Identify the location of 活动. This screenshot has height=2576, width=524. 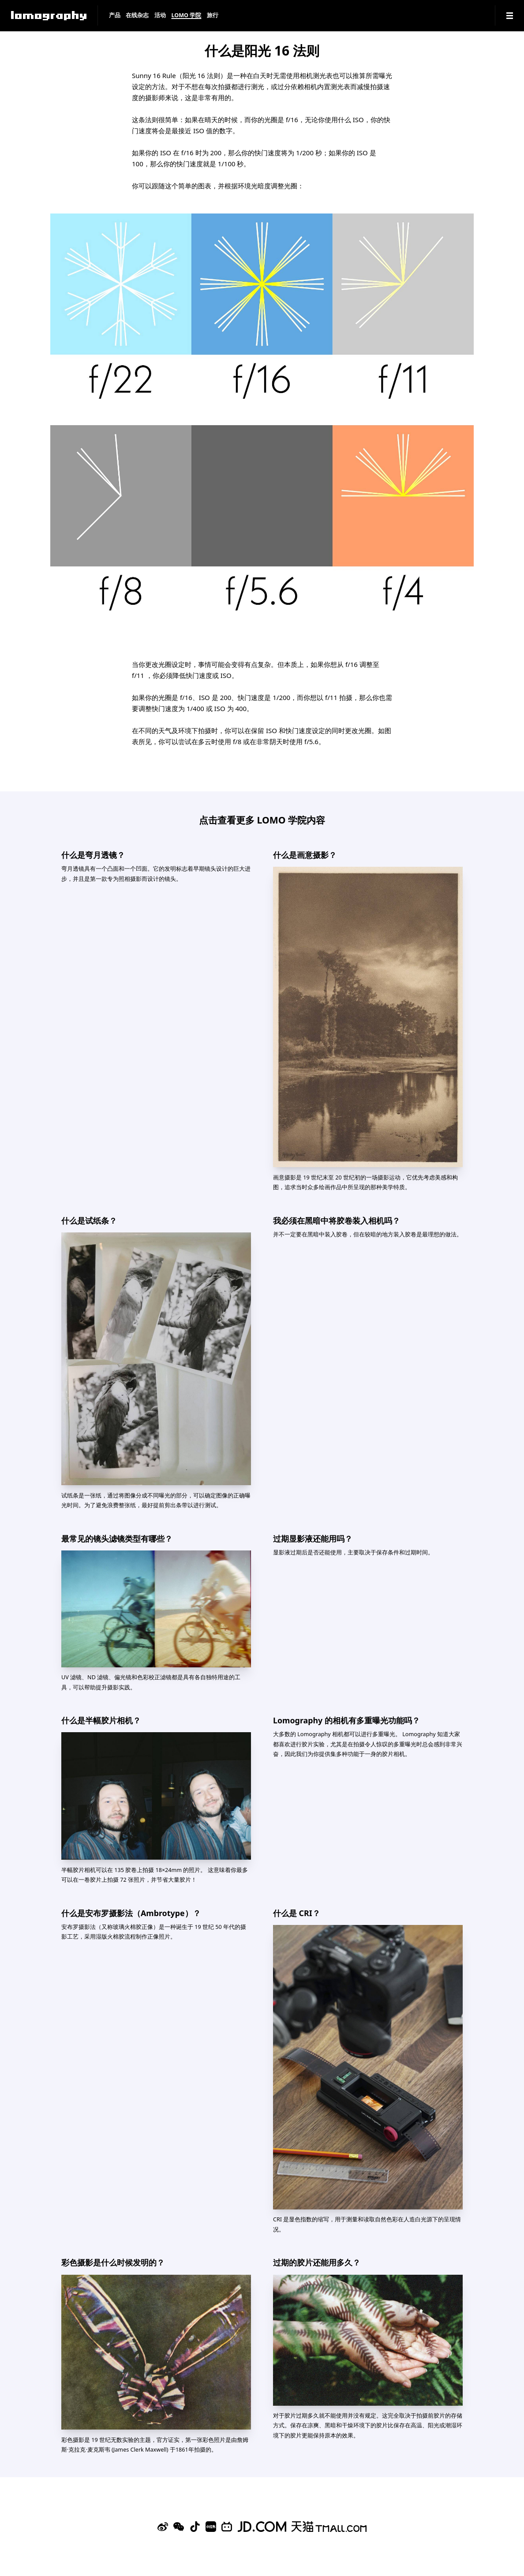
(160, 16).